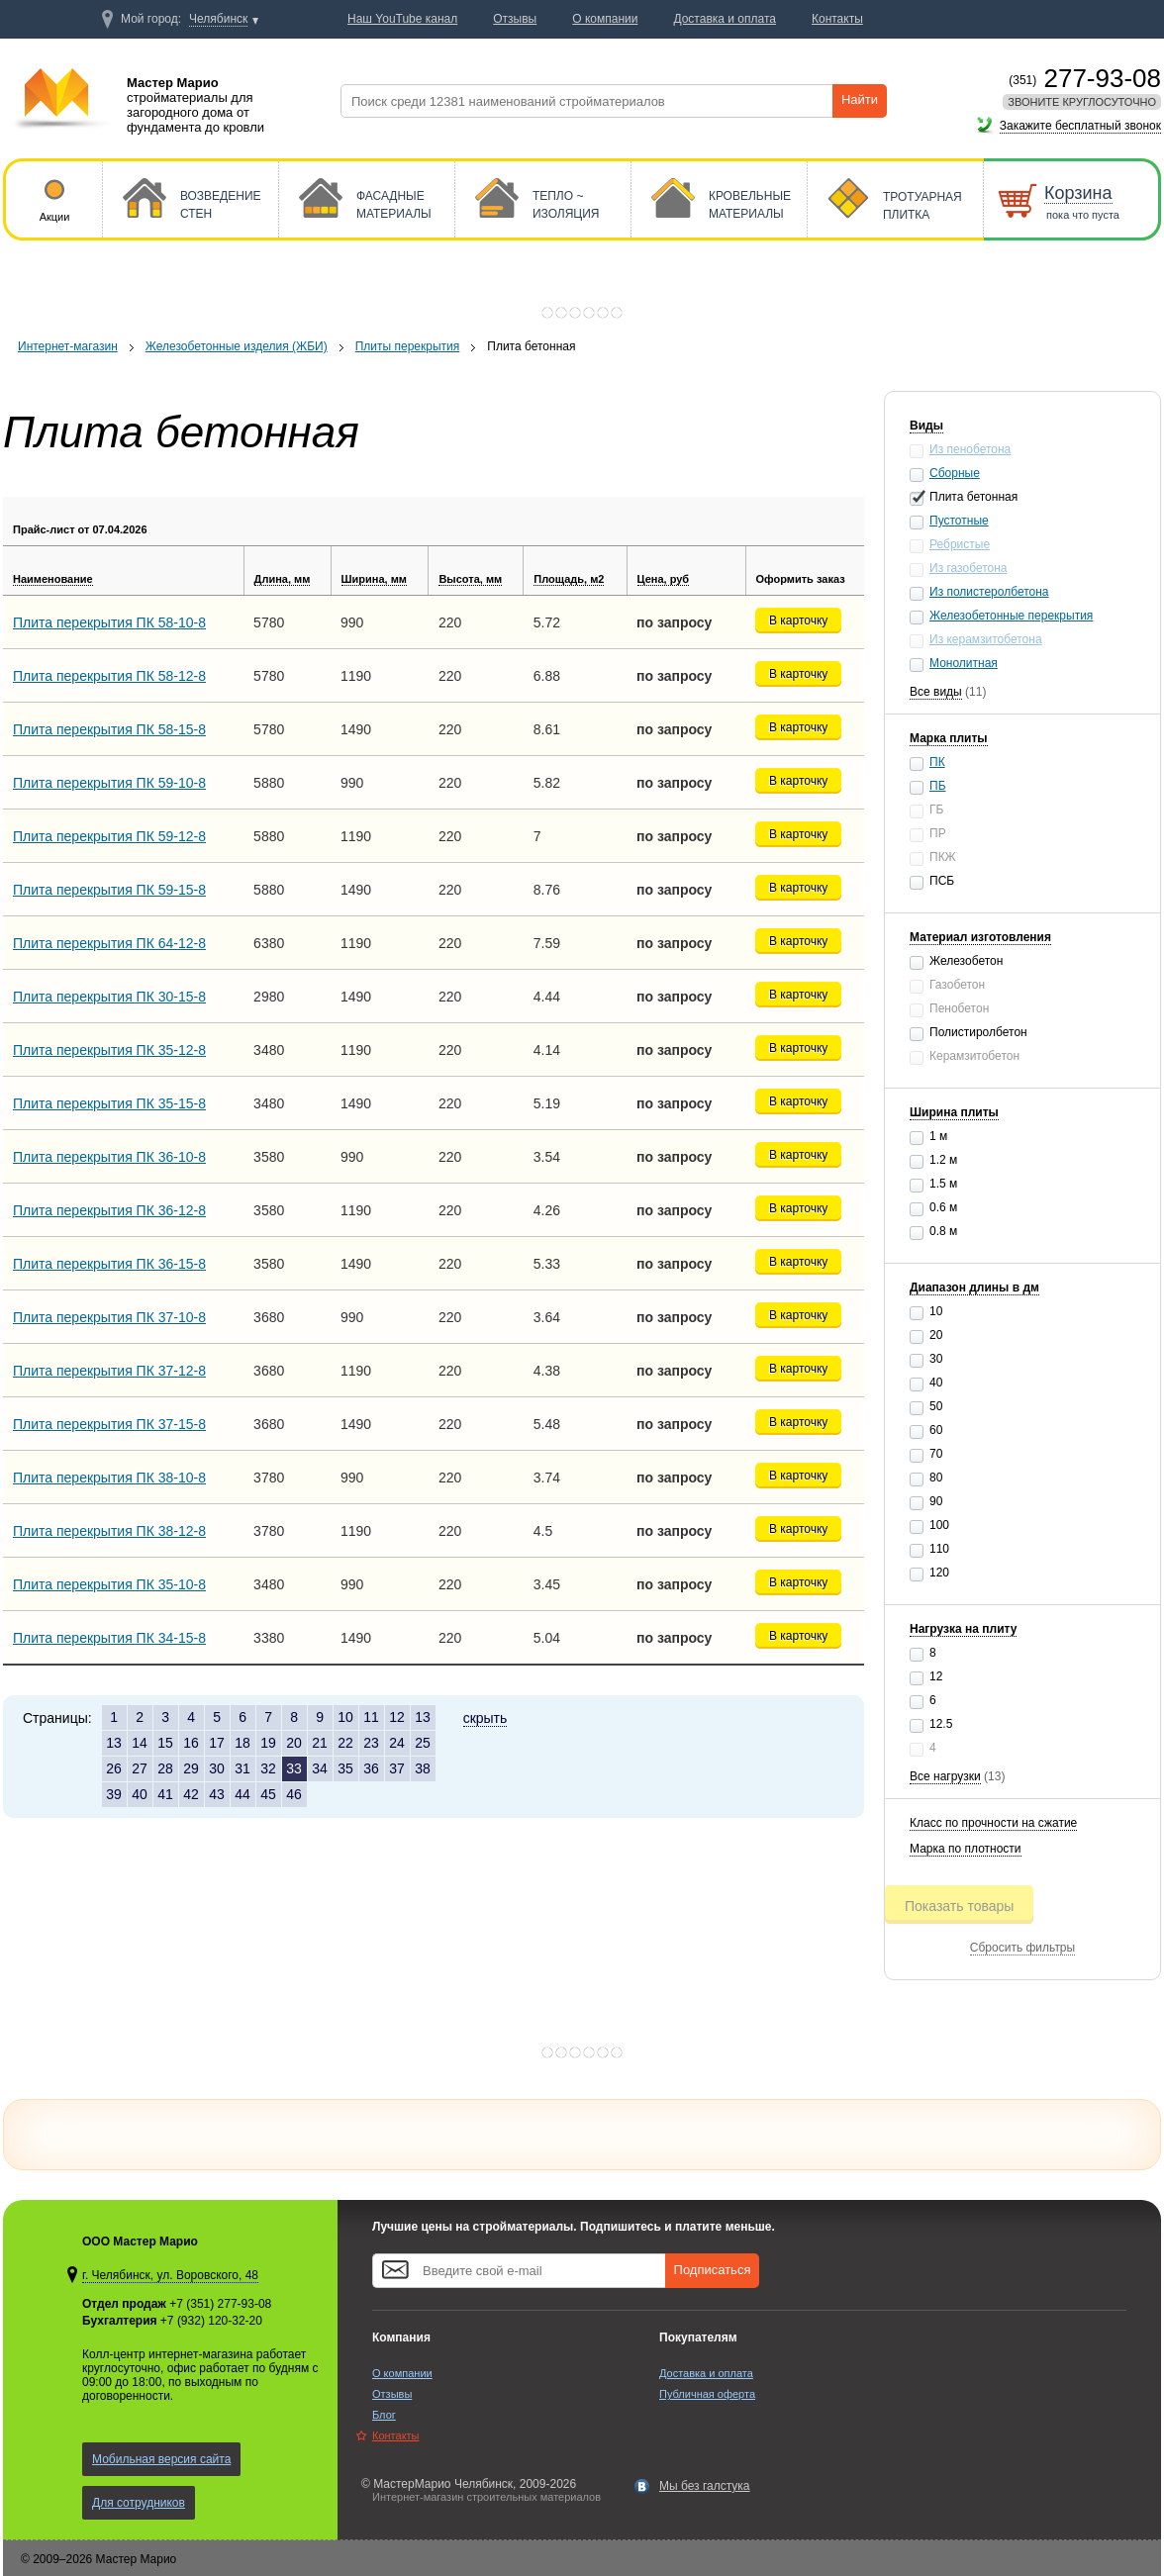  Describe the element at coordinates (980, 937) in the screenshot. I see `Материал изготовления` at that location.